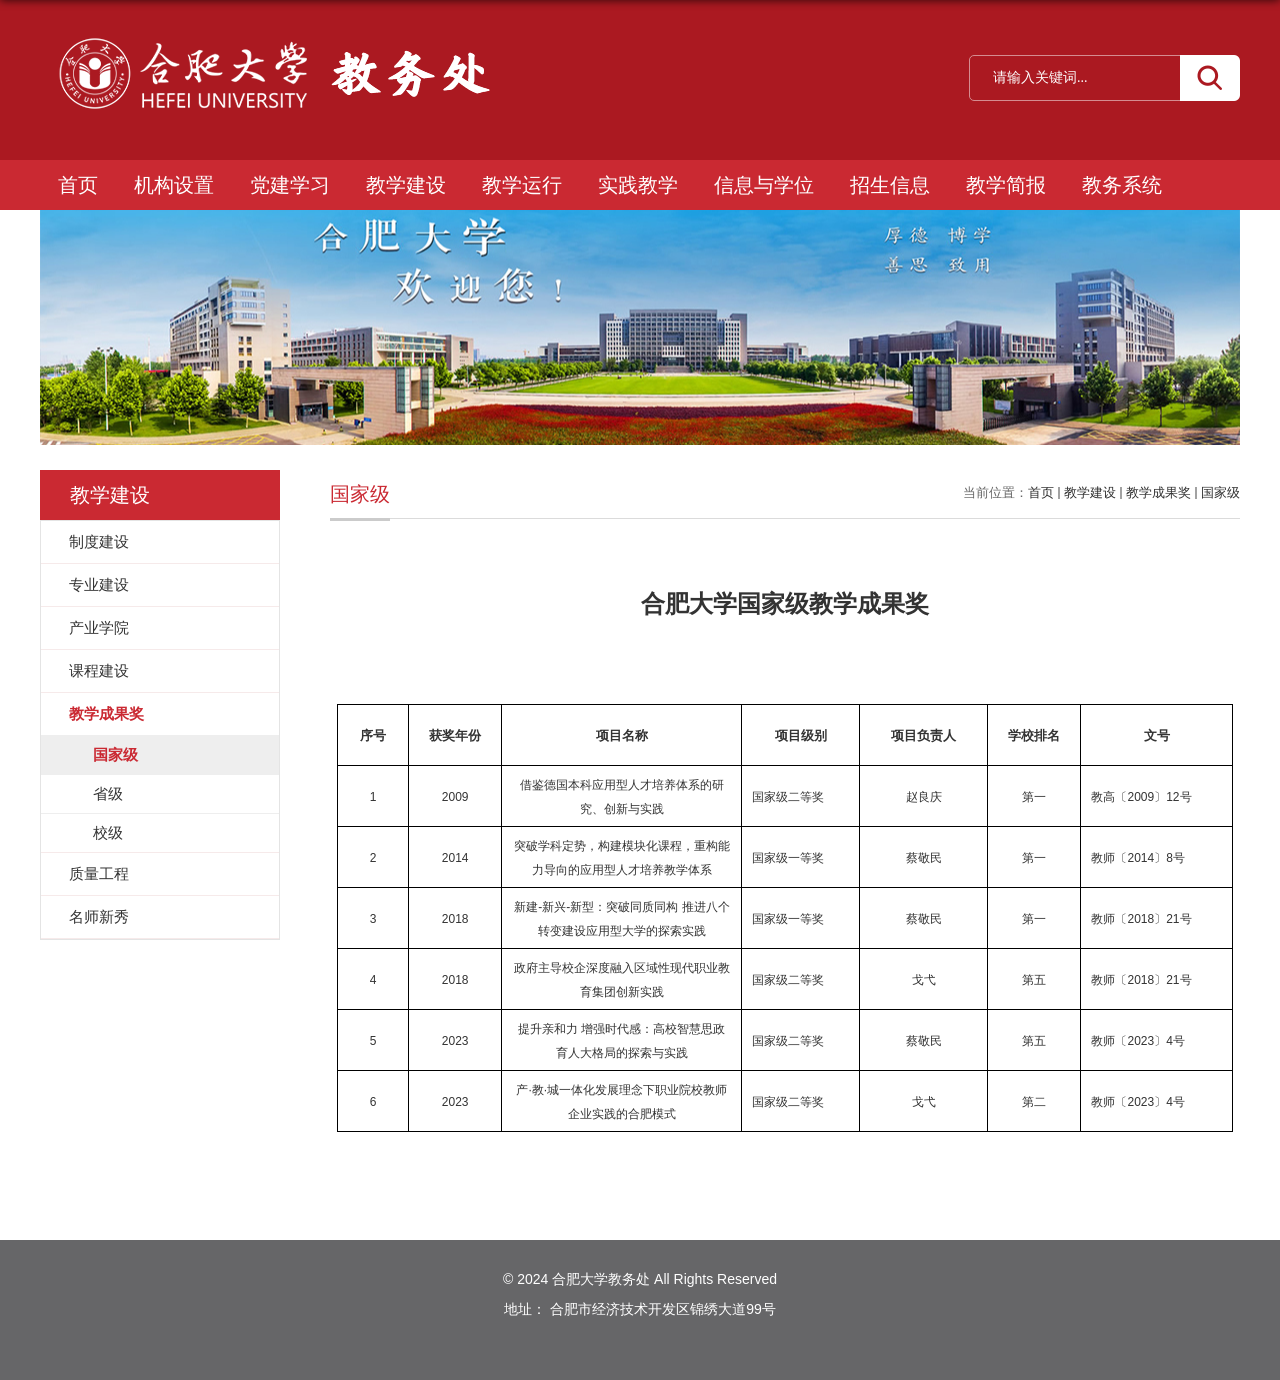 The width and height of the screenshot is (1280, 1380). What do you see at coordinates (1006, 185) in the screenshot?
I see `教学简报` at bounding box center [1006, 185].